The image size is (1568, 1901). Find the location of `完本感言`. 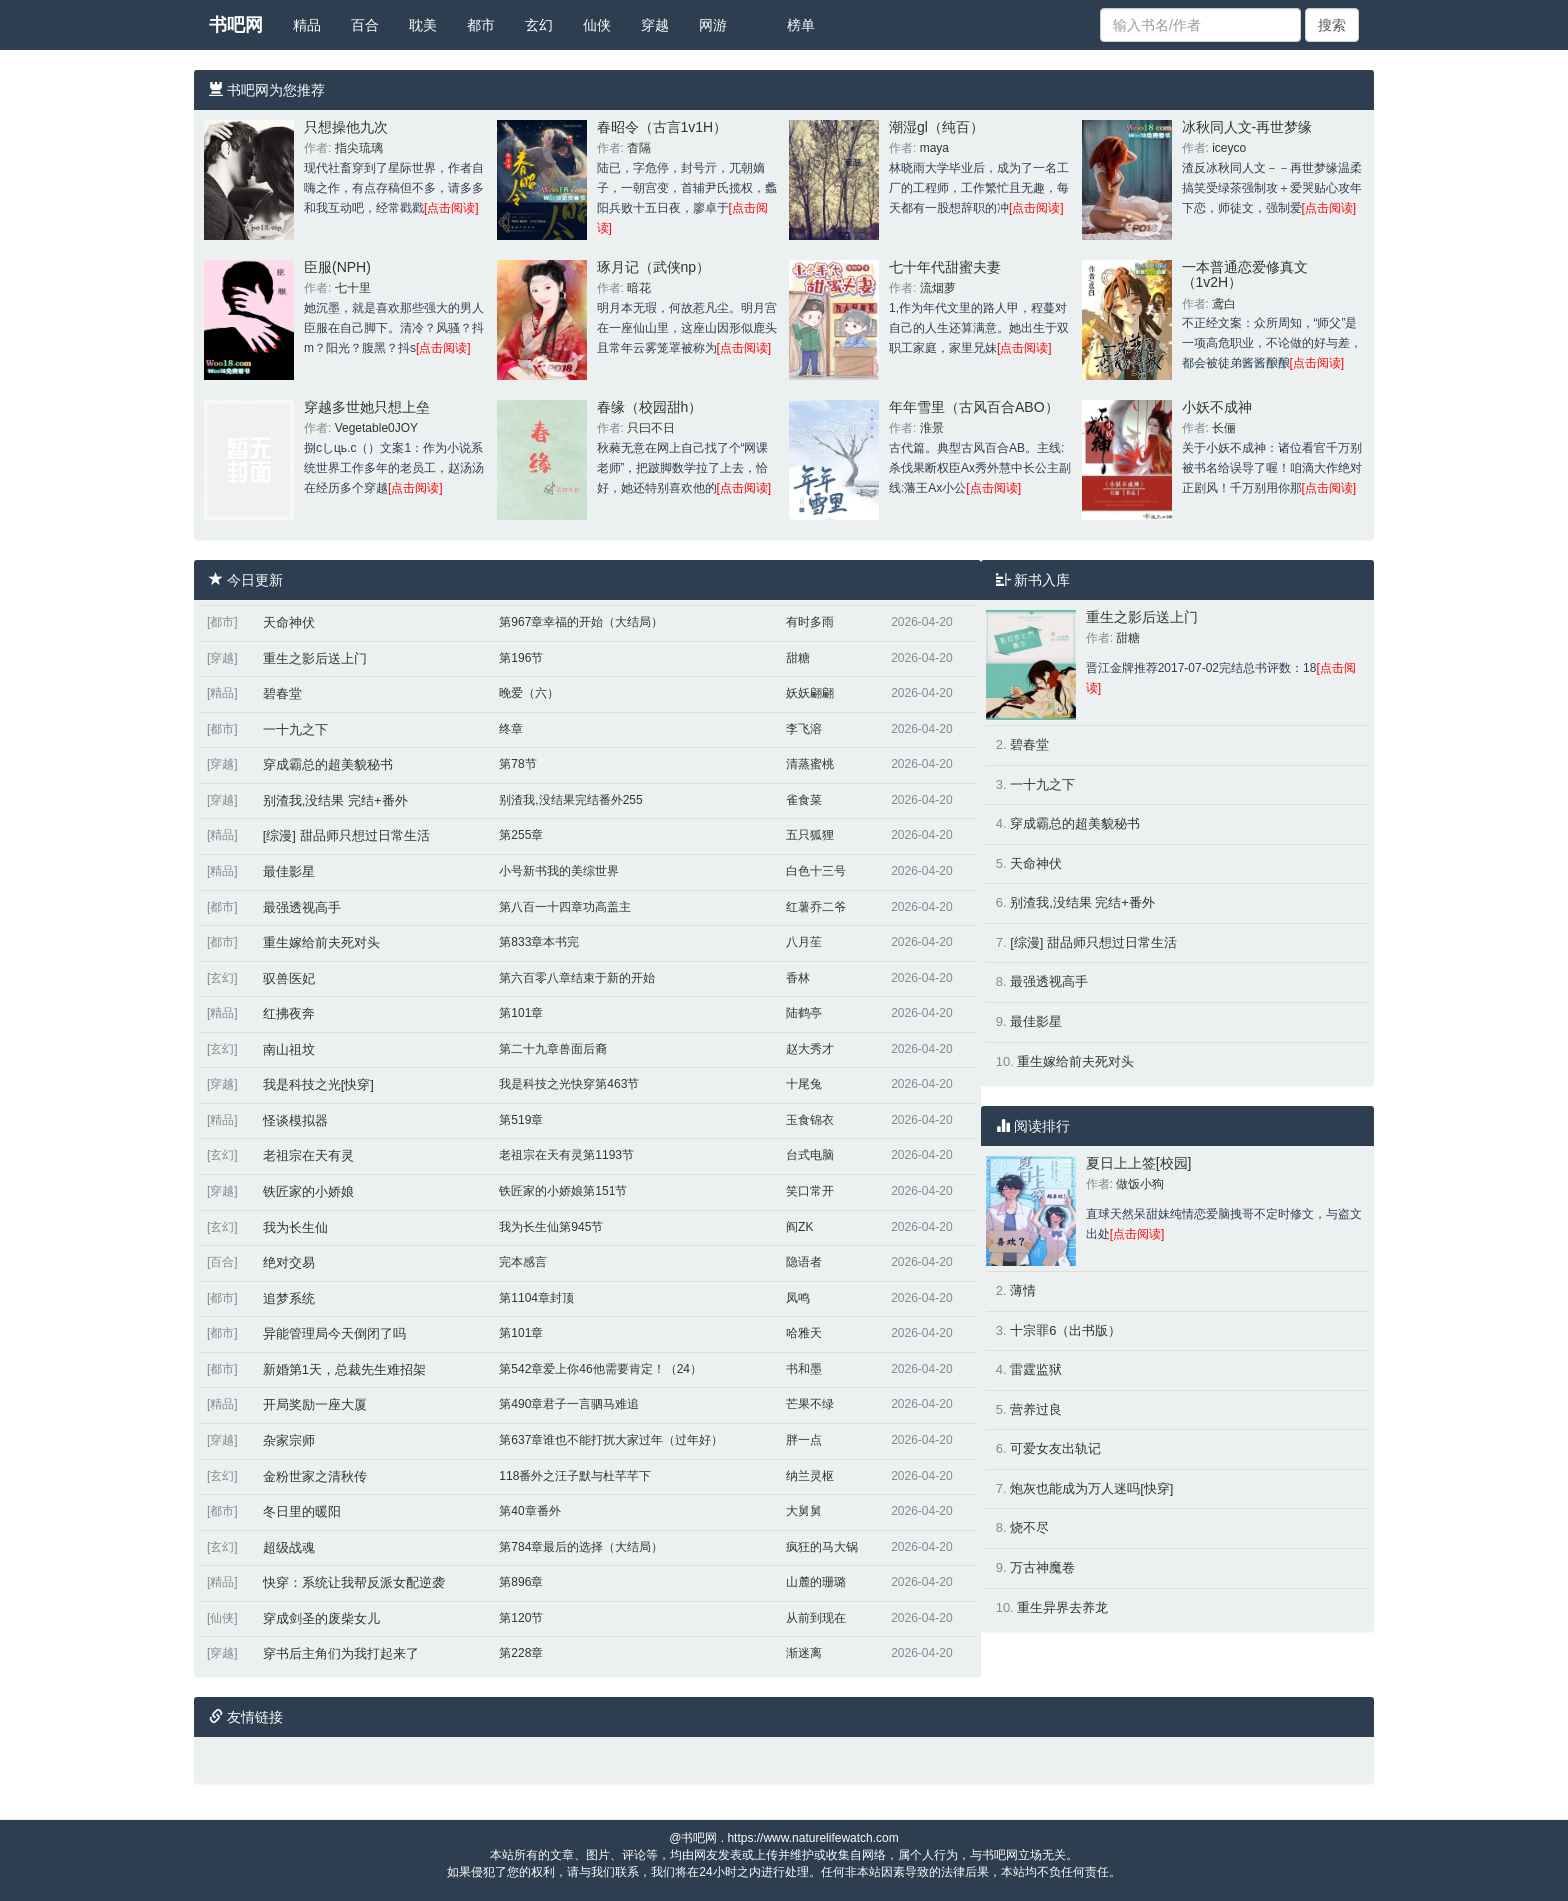

完本感言 is located at coordinates (523, 1262).